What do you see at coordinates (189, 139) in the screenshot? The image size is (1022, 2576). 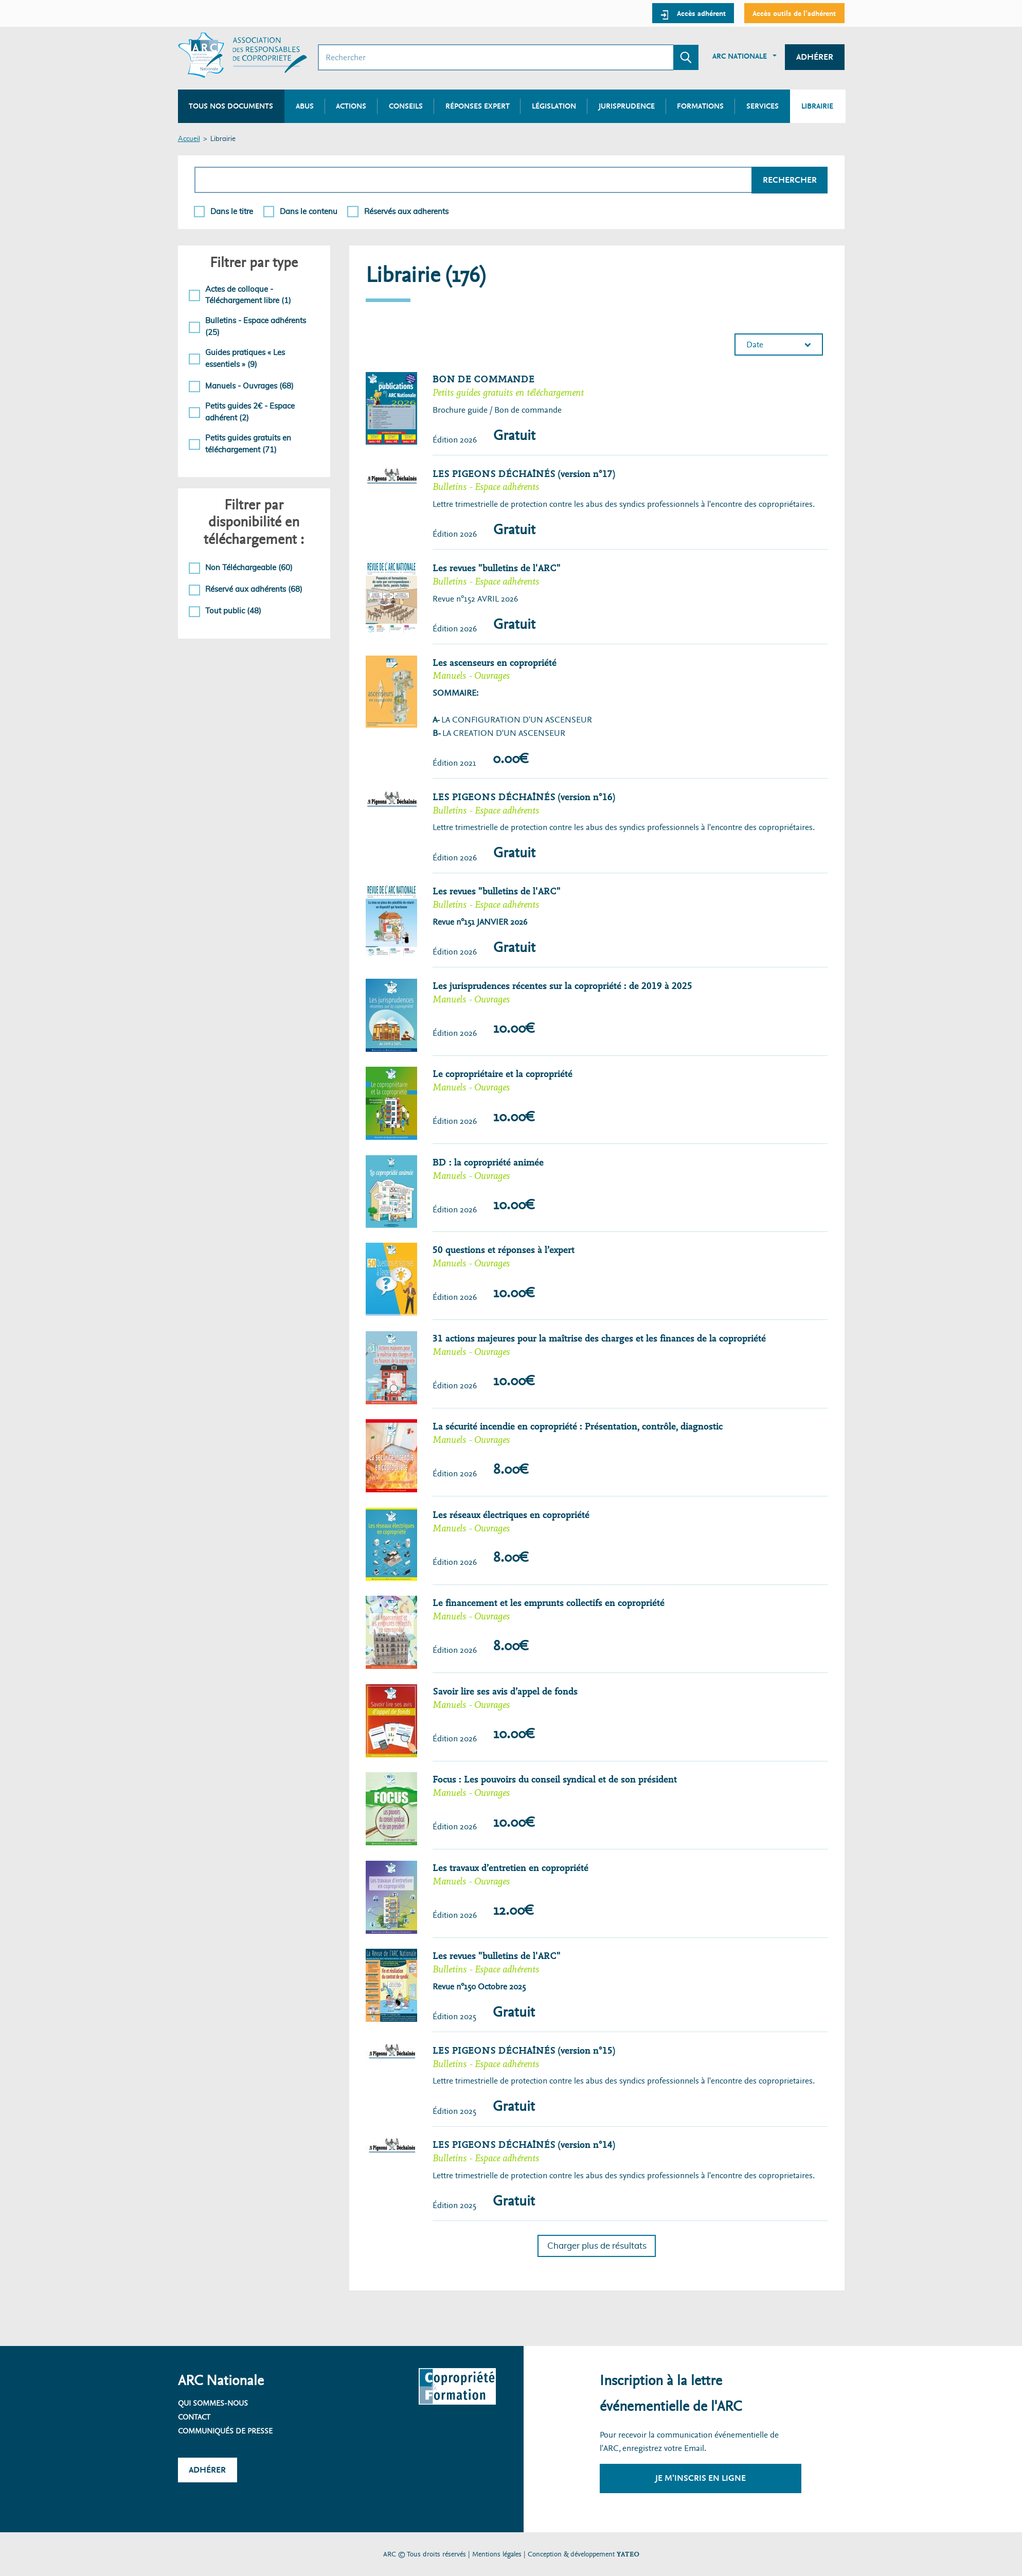 I see `Accueil` at bounding box center [189, 139].